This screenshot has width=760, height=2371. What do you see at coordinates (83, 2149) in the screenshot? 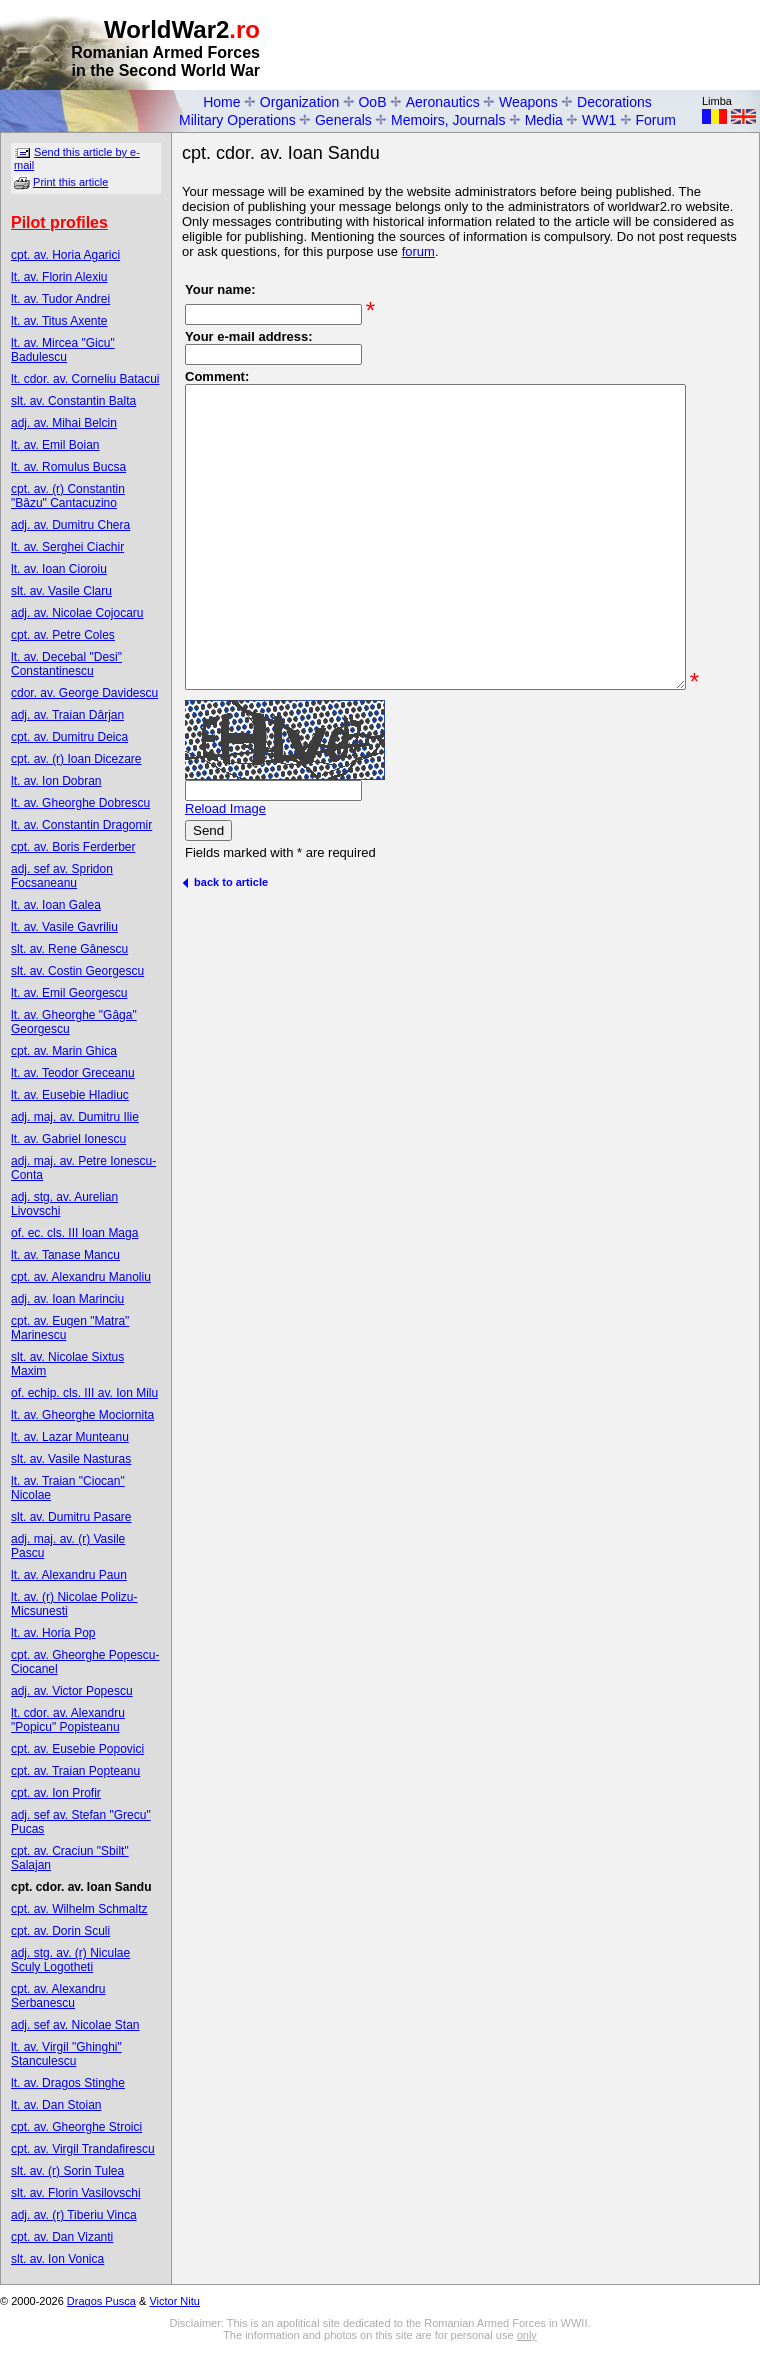
I see `cpt. av. Virgil Trandafirescu` at bounding box center [83, 2149].